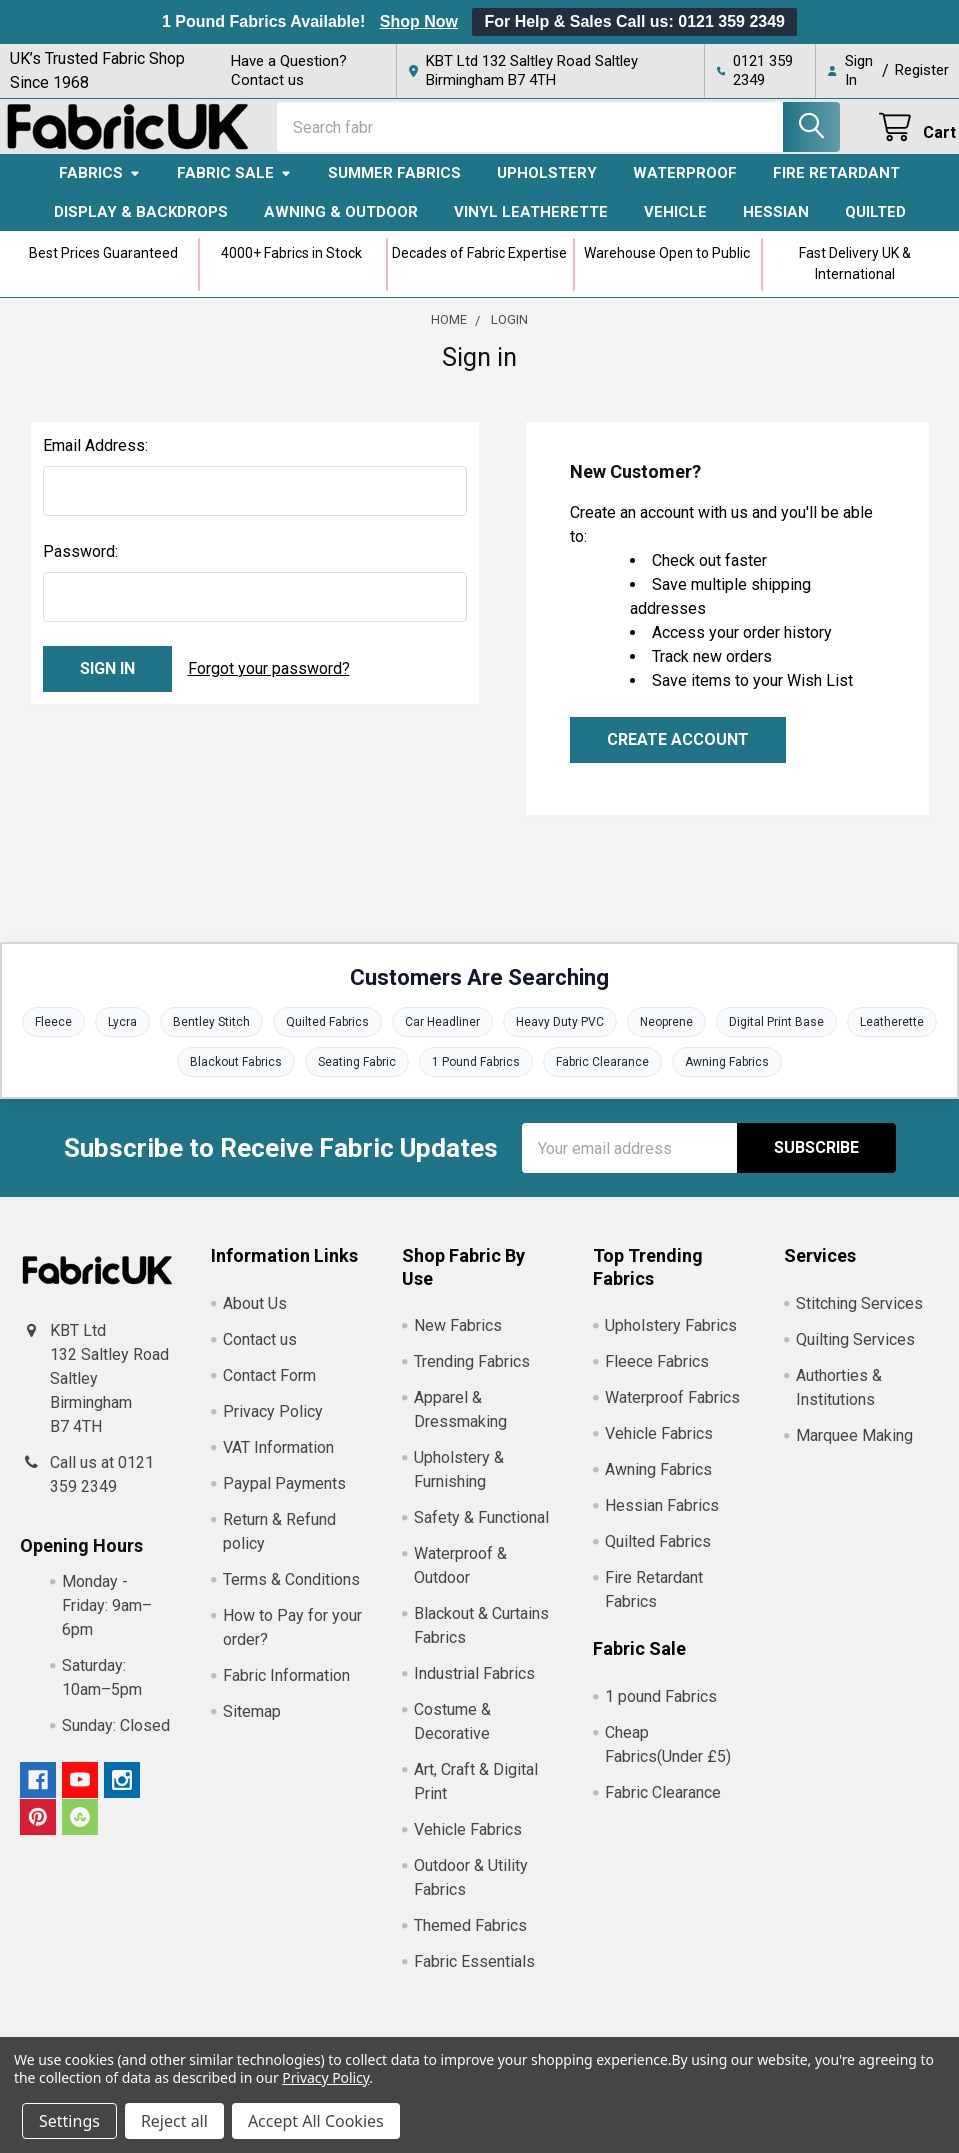 Image resolution: width=959 pixels, height=2153 pixels. I want to click on Seating Fabric, so click(357, 1075).